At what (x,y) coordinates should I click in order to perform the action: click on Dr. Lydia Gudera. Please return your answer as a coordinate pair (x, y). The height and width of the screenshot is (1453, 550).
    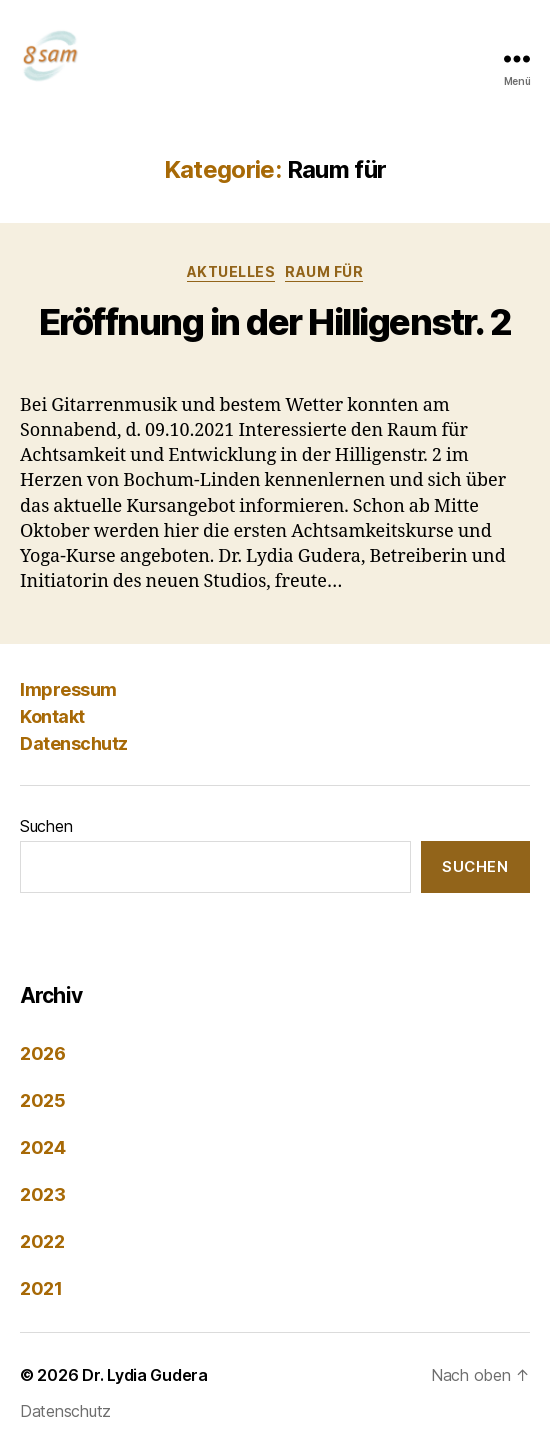
    Looking at the image, I should click on (145, 1375).